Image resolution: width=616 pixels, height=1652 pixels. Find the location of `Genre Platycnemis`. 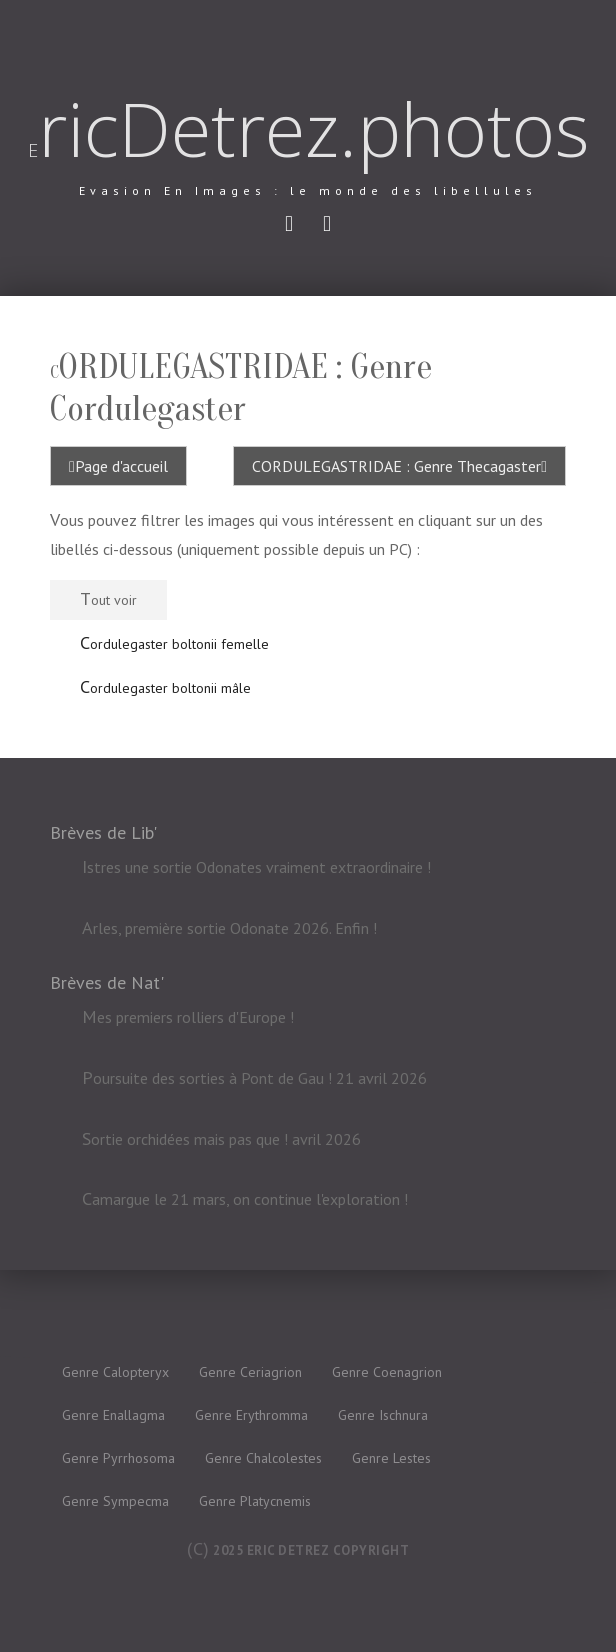

Genre Platycnemis is located at coordinates (255, 1501).